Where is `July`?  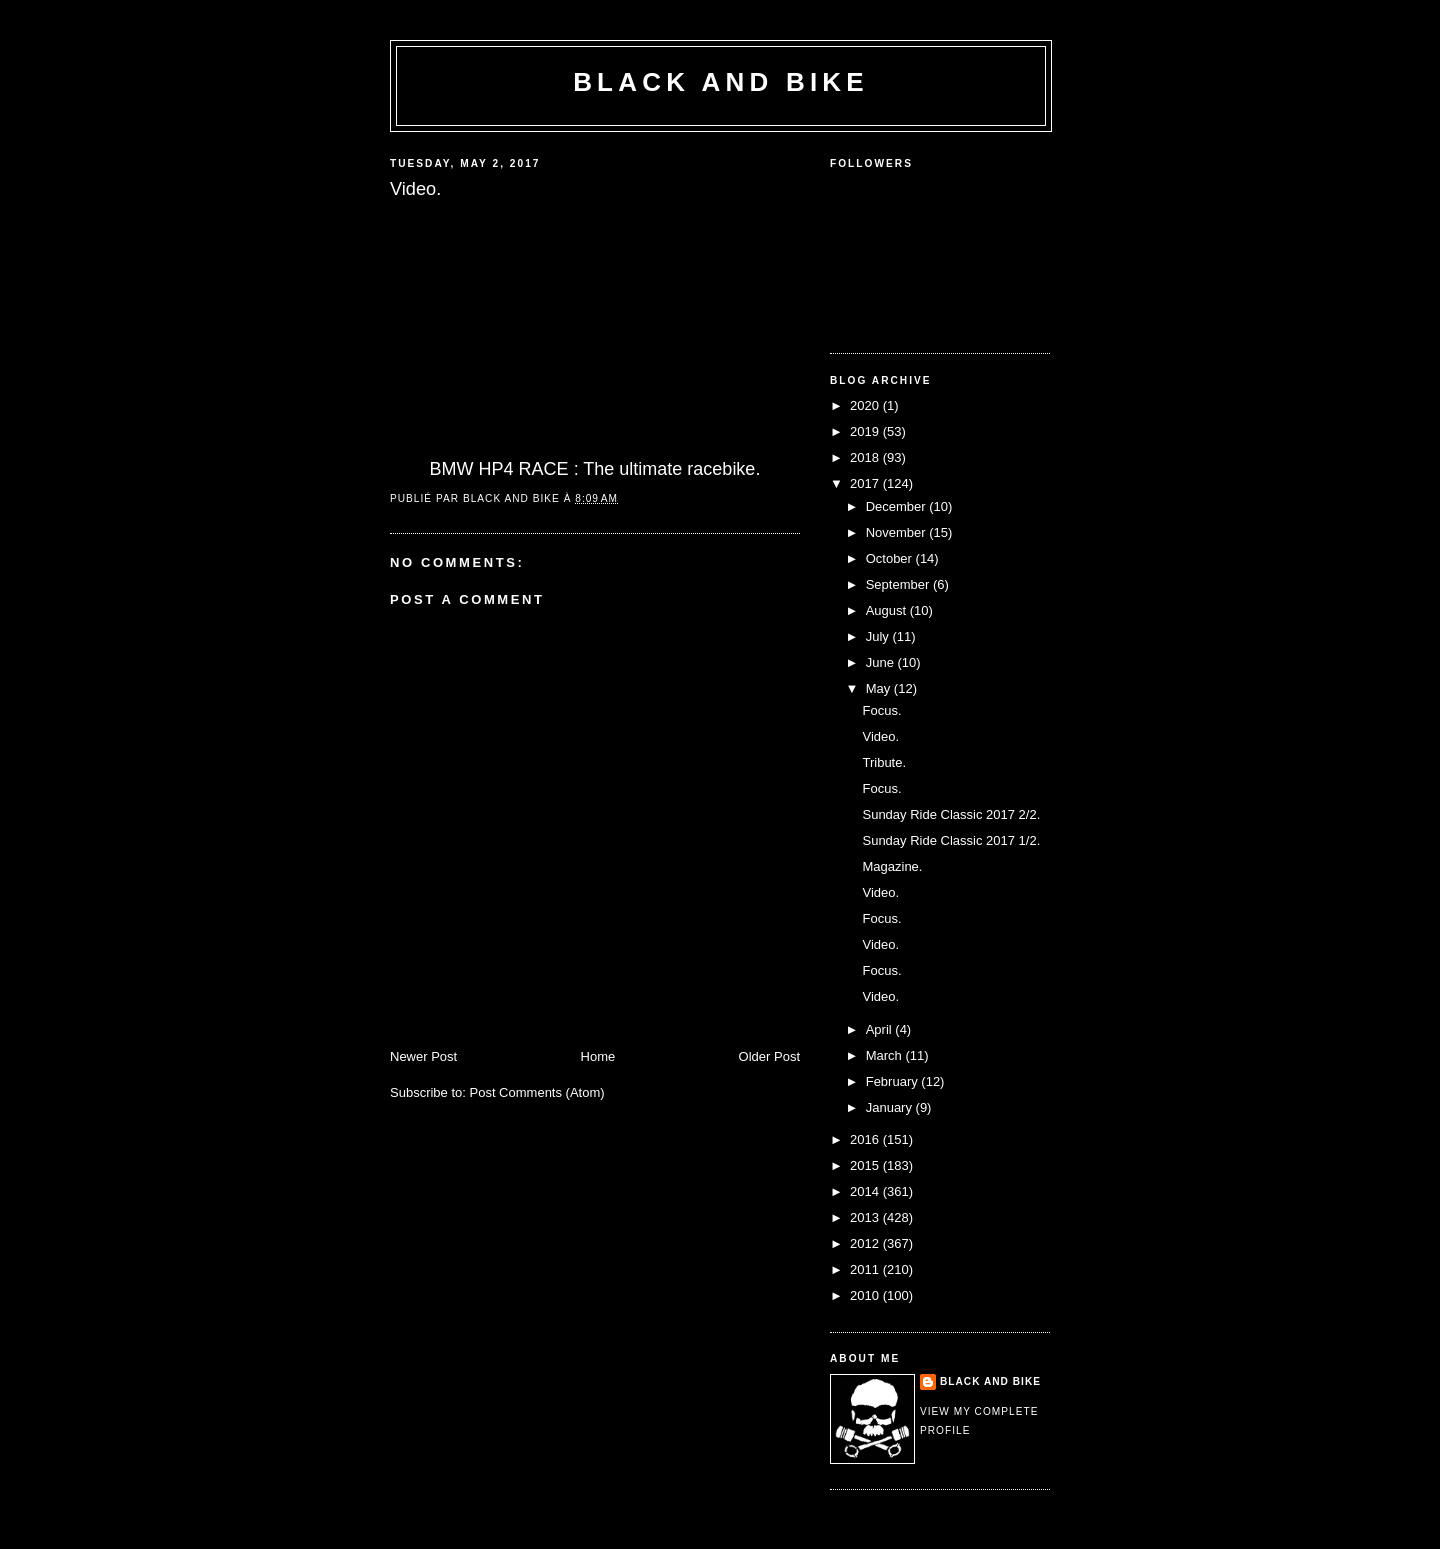 July is located at coordinates (879, 636).